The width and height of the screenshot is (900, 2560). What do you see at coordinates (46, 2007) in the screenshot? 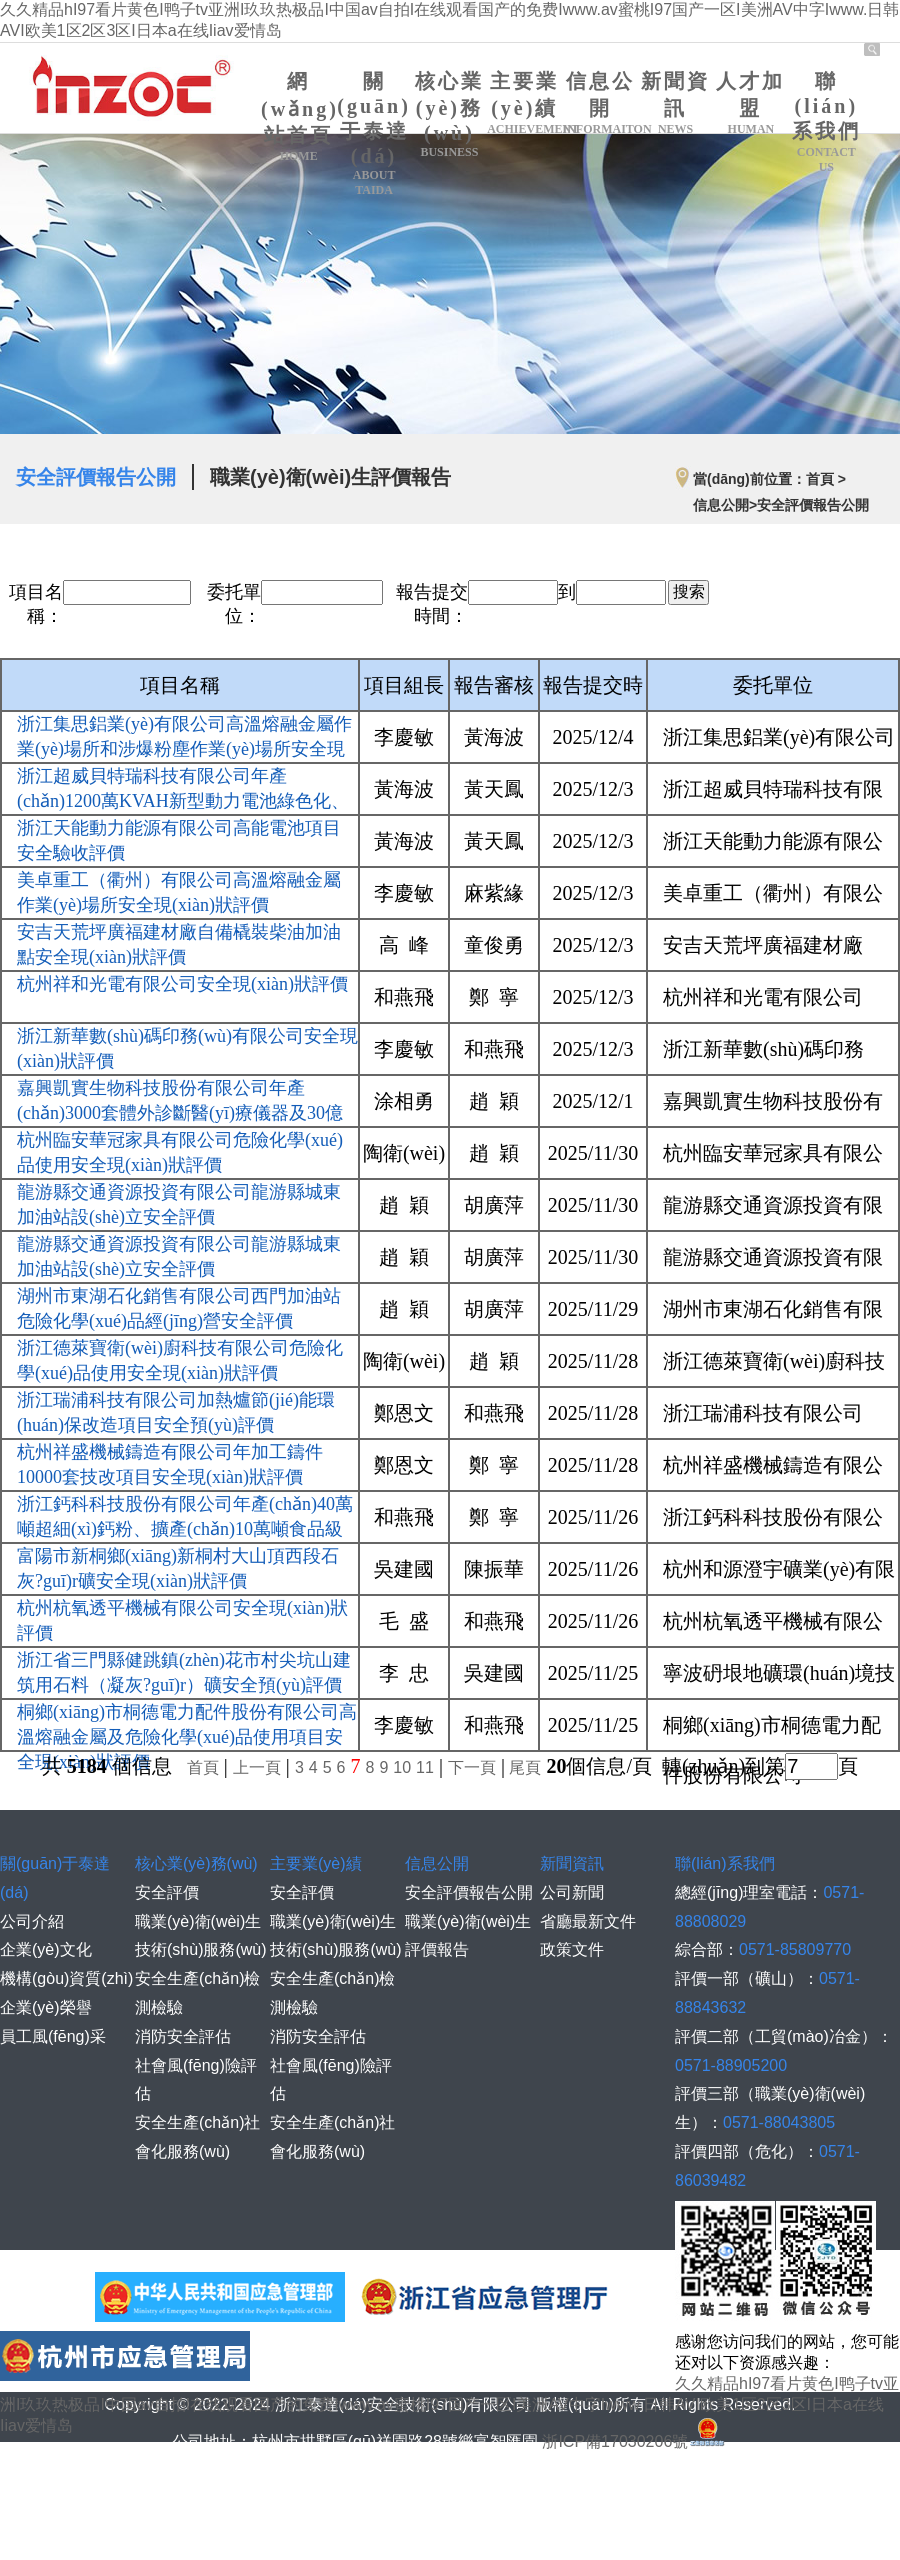
I see `企業(yè)榮譽` at bounding box center [46, 2007].